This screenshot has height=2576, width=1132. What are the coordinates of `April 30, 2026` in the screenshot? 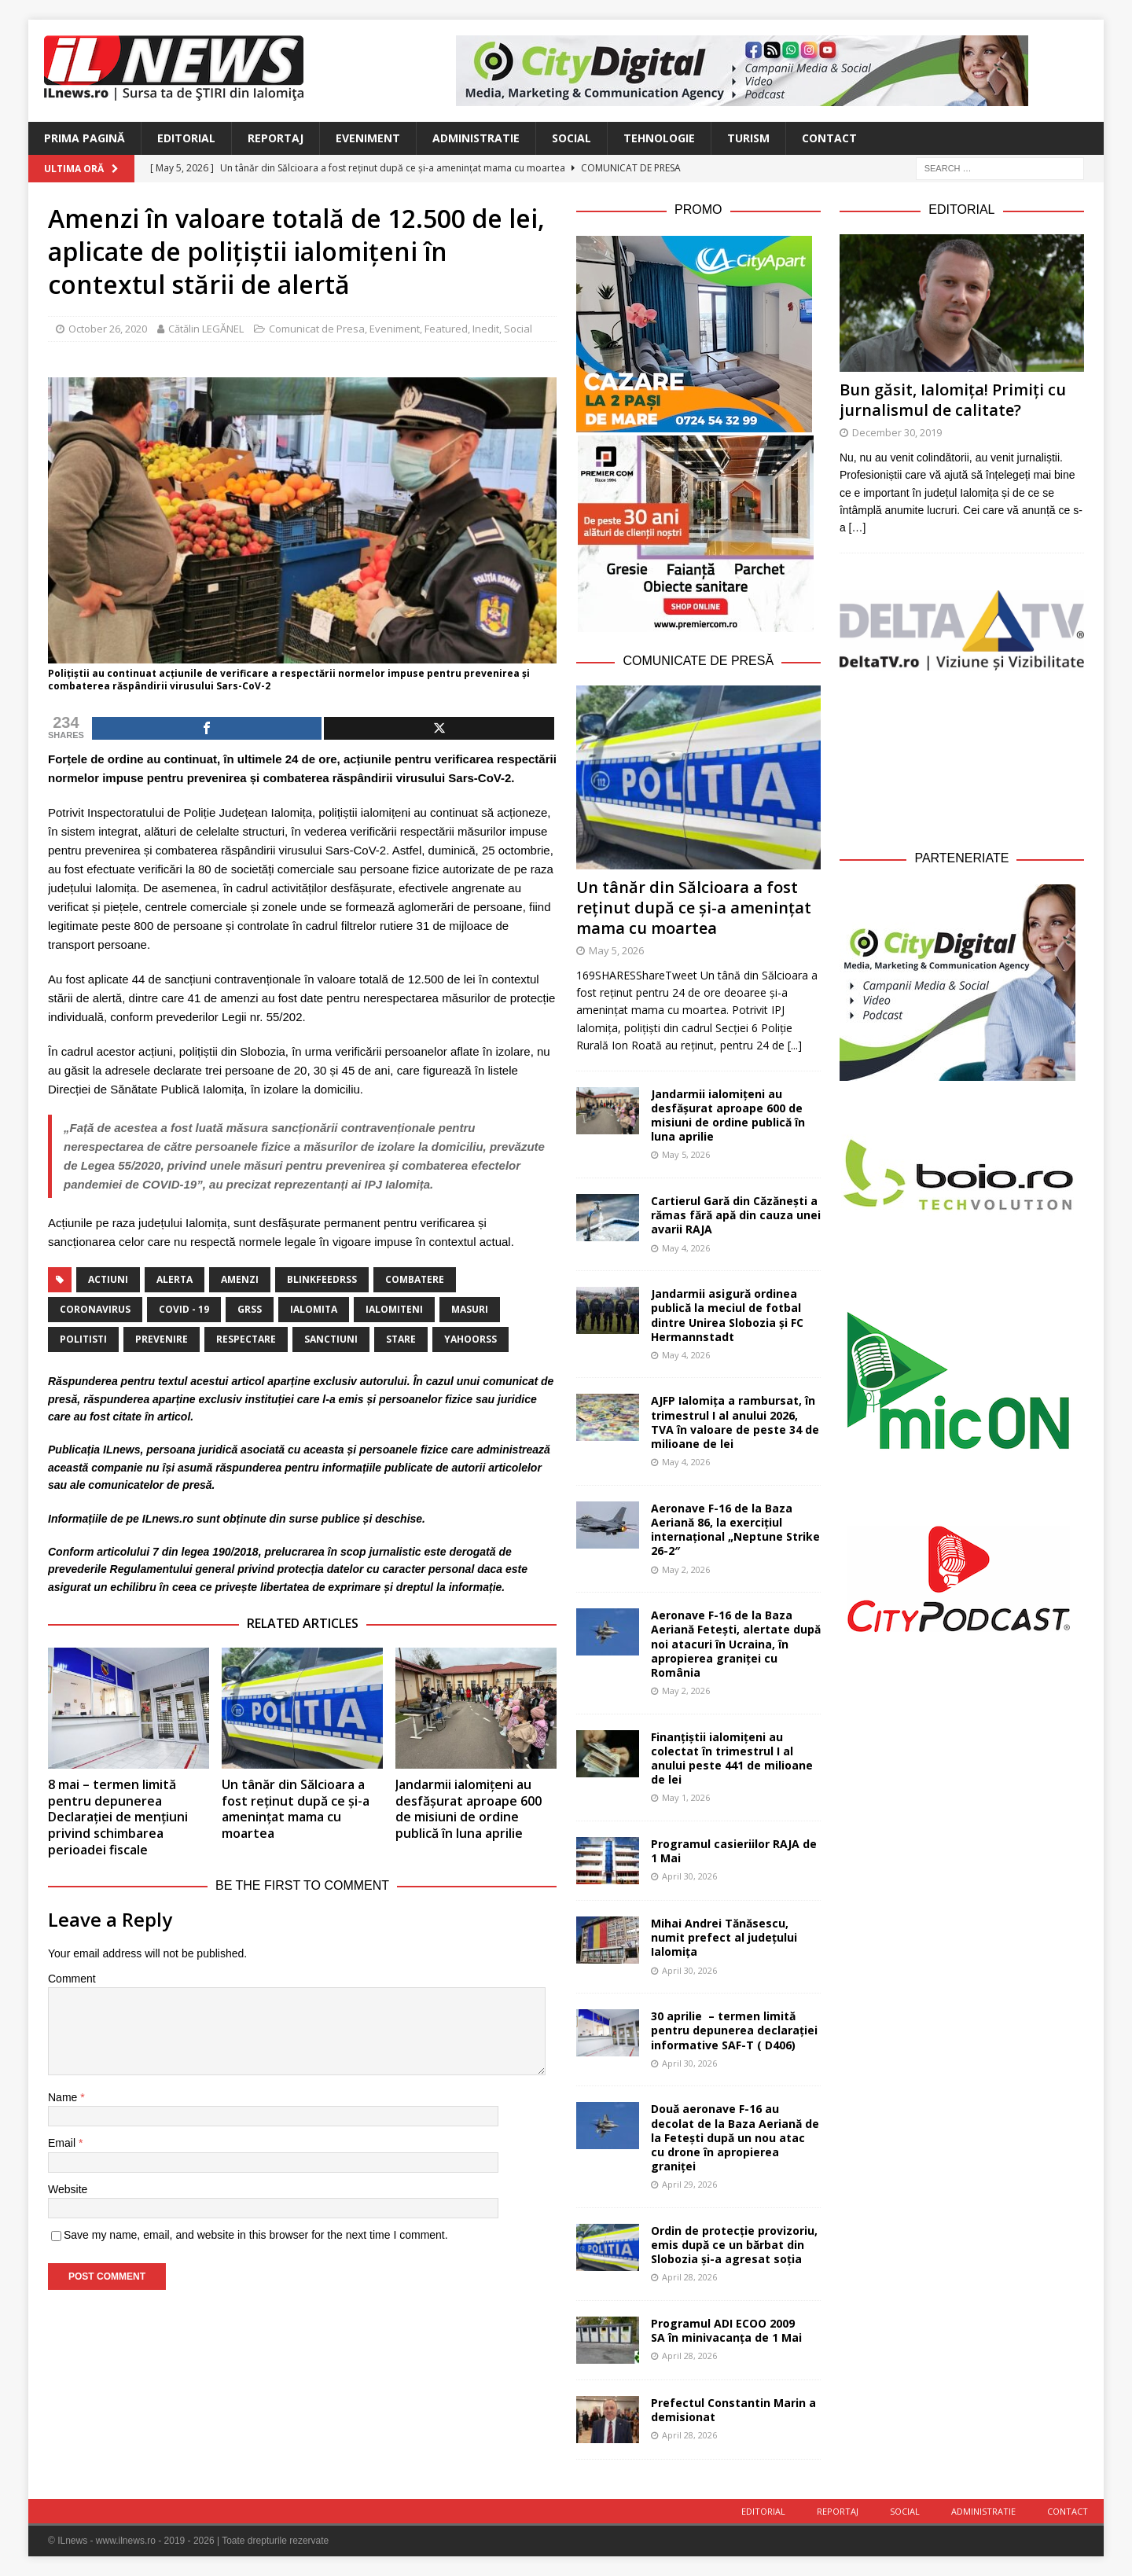 It's located at (689, 1876).